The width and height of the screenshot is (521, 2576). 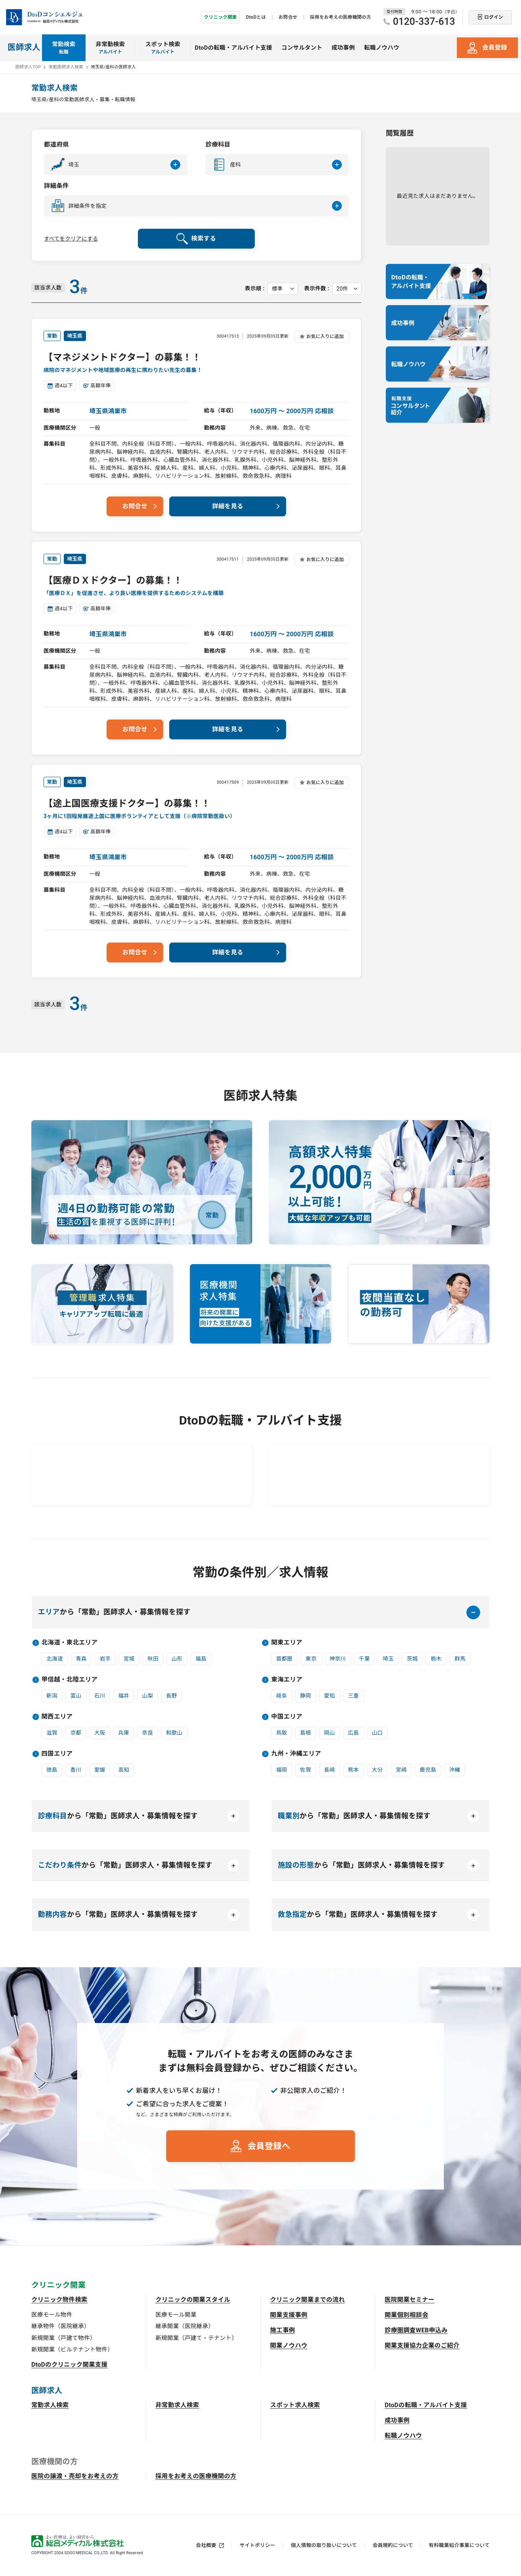 I want to click on 茨城, so click(x=412, y=1659).